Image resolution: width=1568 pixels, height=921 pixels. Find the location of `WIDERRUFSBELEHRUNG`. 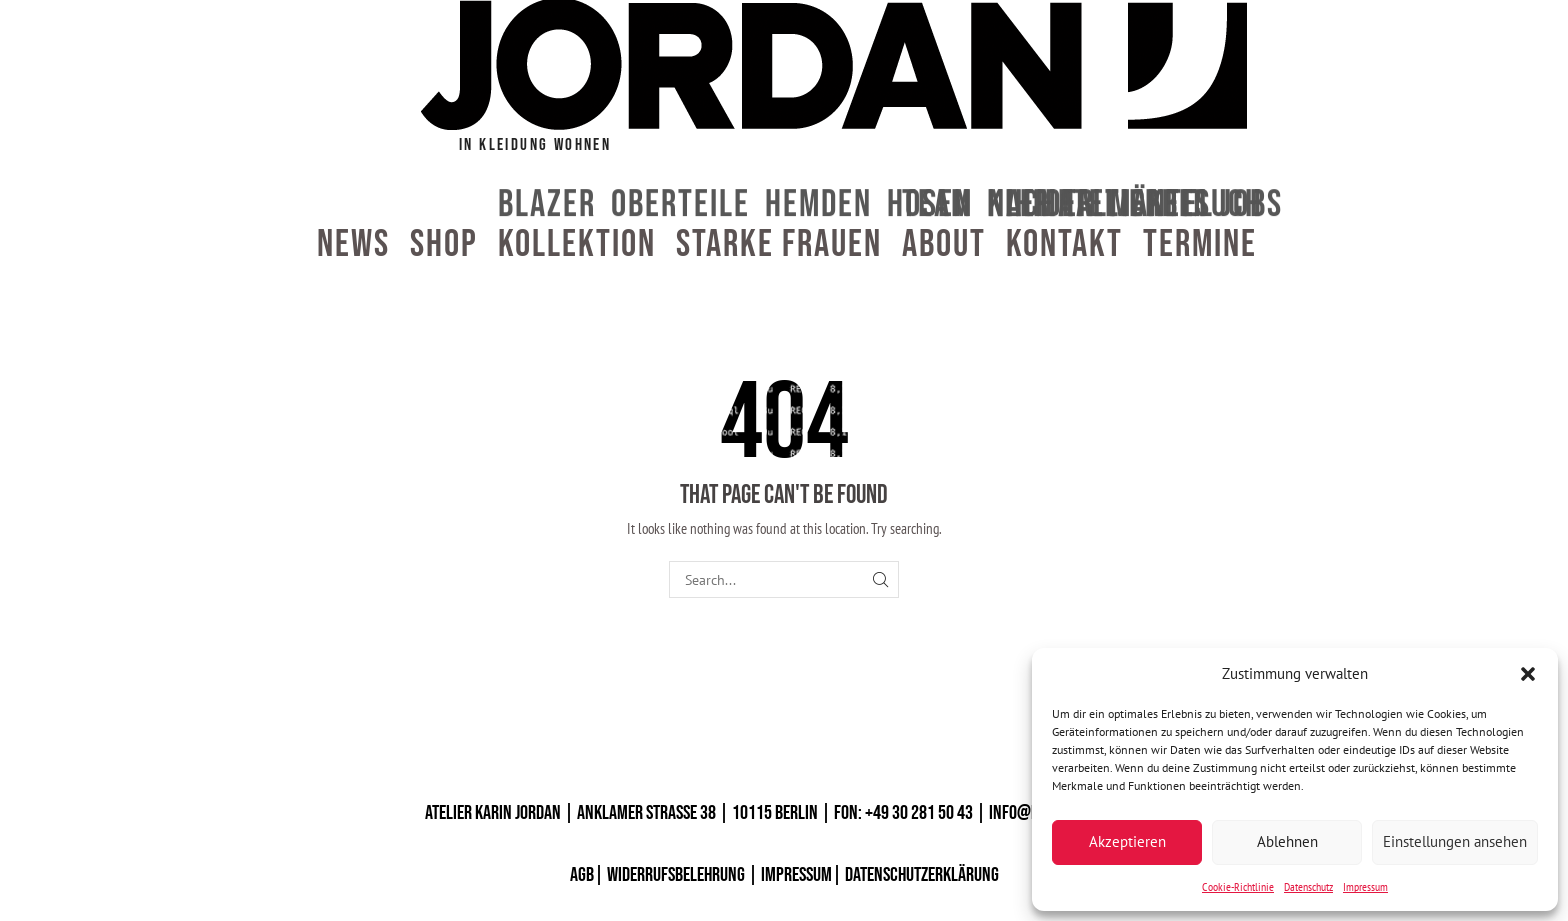

WIDERRUFSBELEHRUNG is located at coordinates (676, 875).